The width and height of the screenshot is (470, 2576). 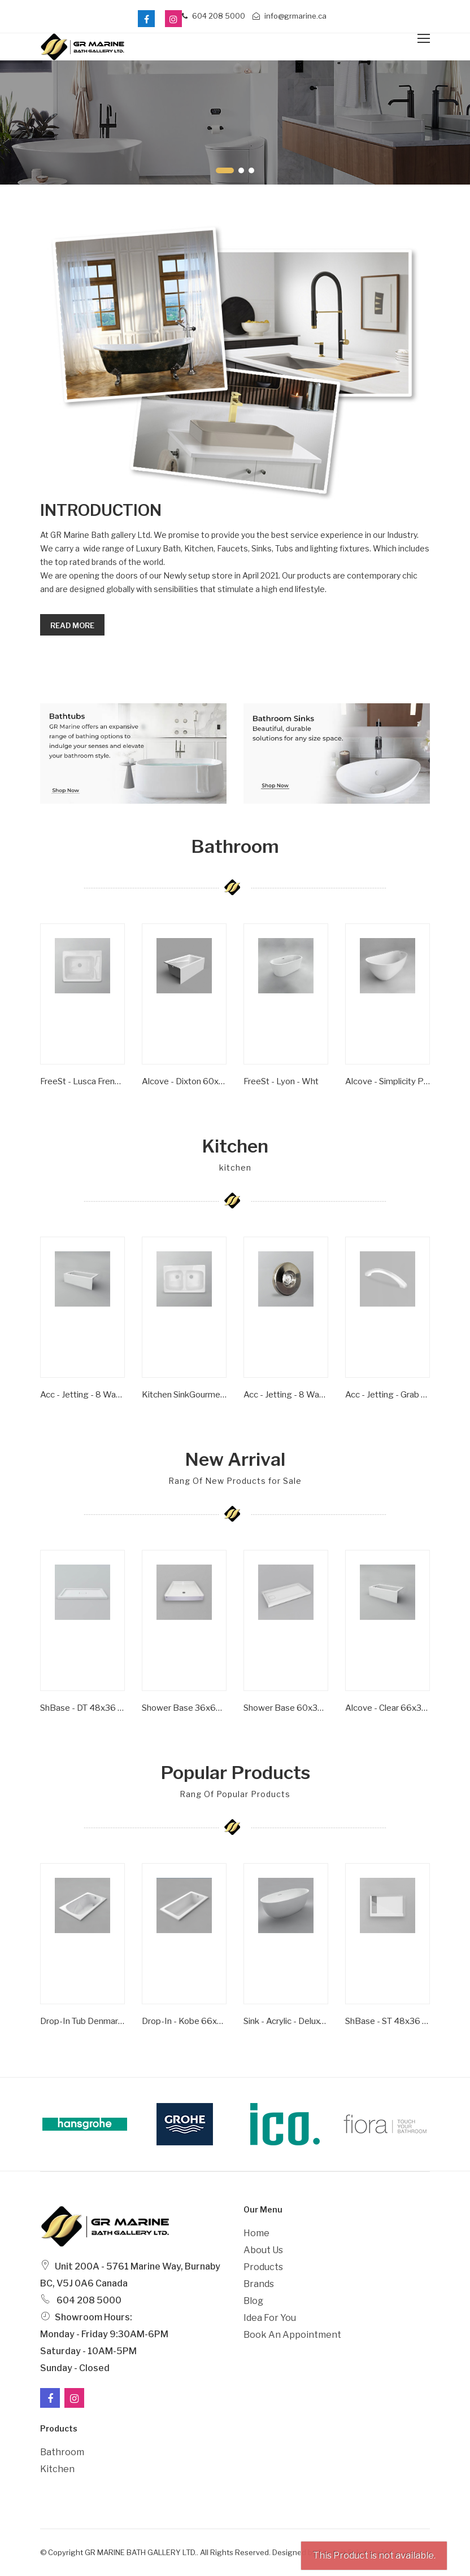 I want to click on Read more, so click(x=72, y=625).